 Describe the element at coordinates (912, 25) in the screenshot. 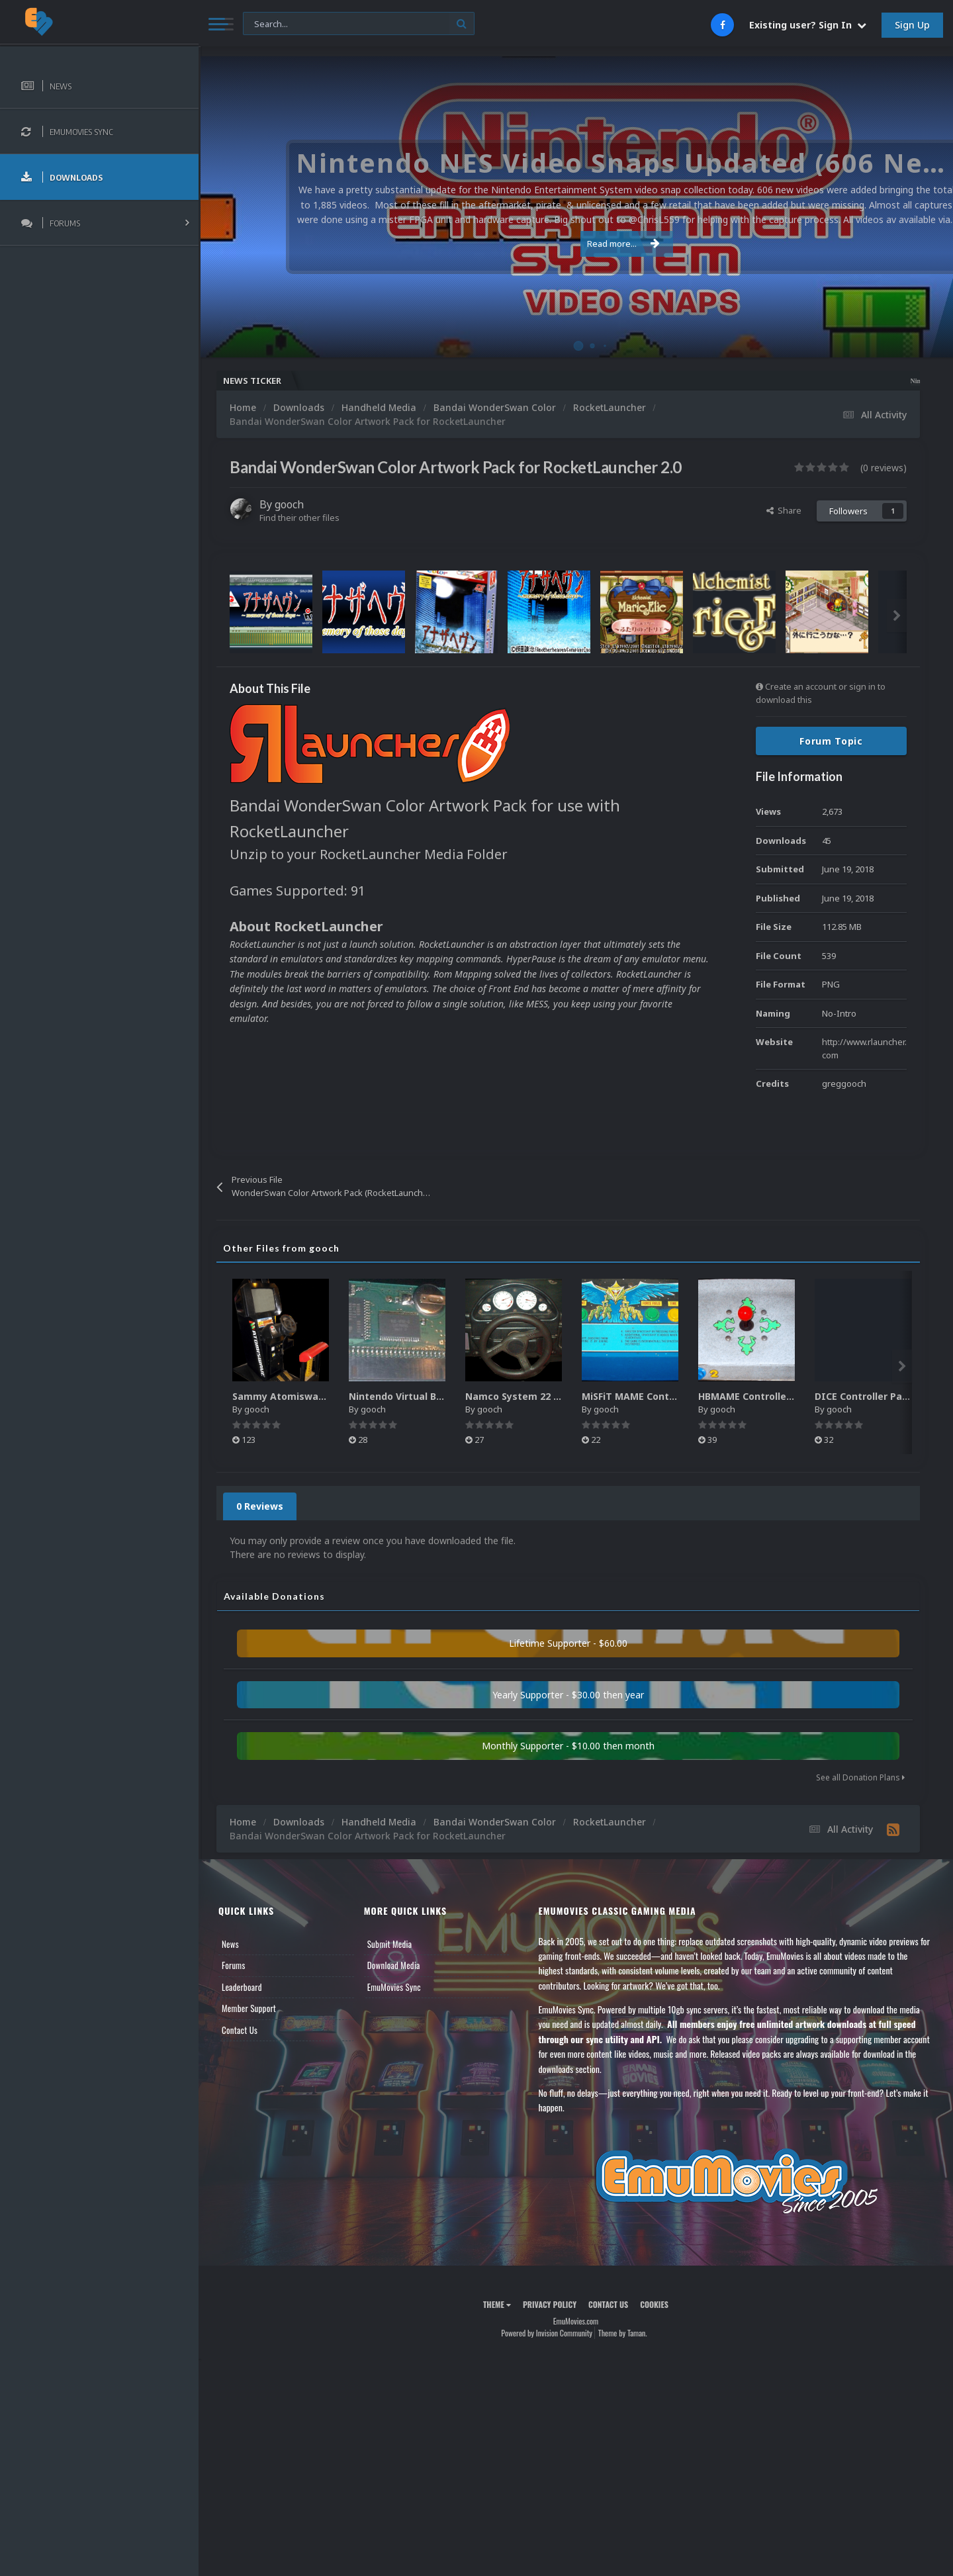

I see `Sign Up` at that location.